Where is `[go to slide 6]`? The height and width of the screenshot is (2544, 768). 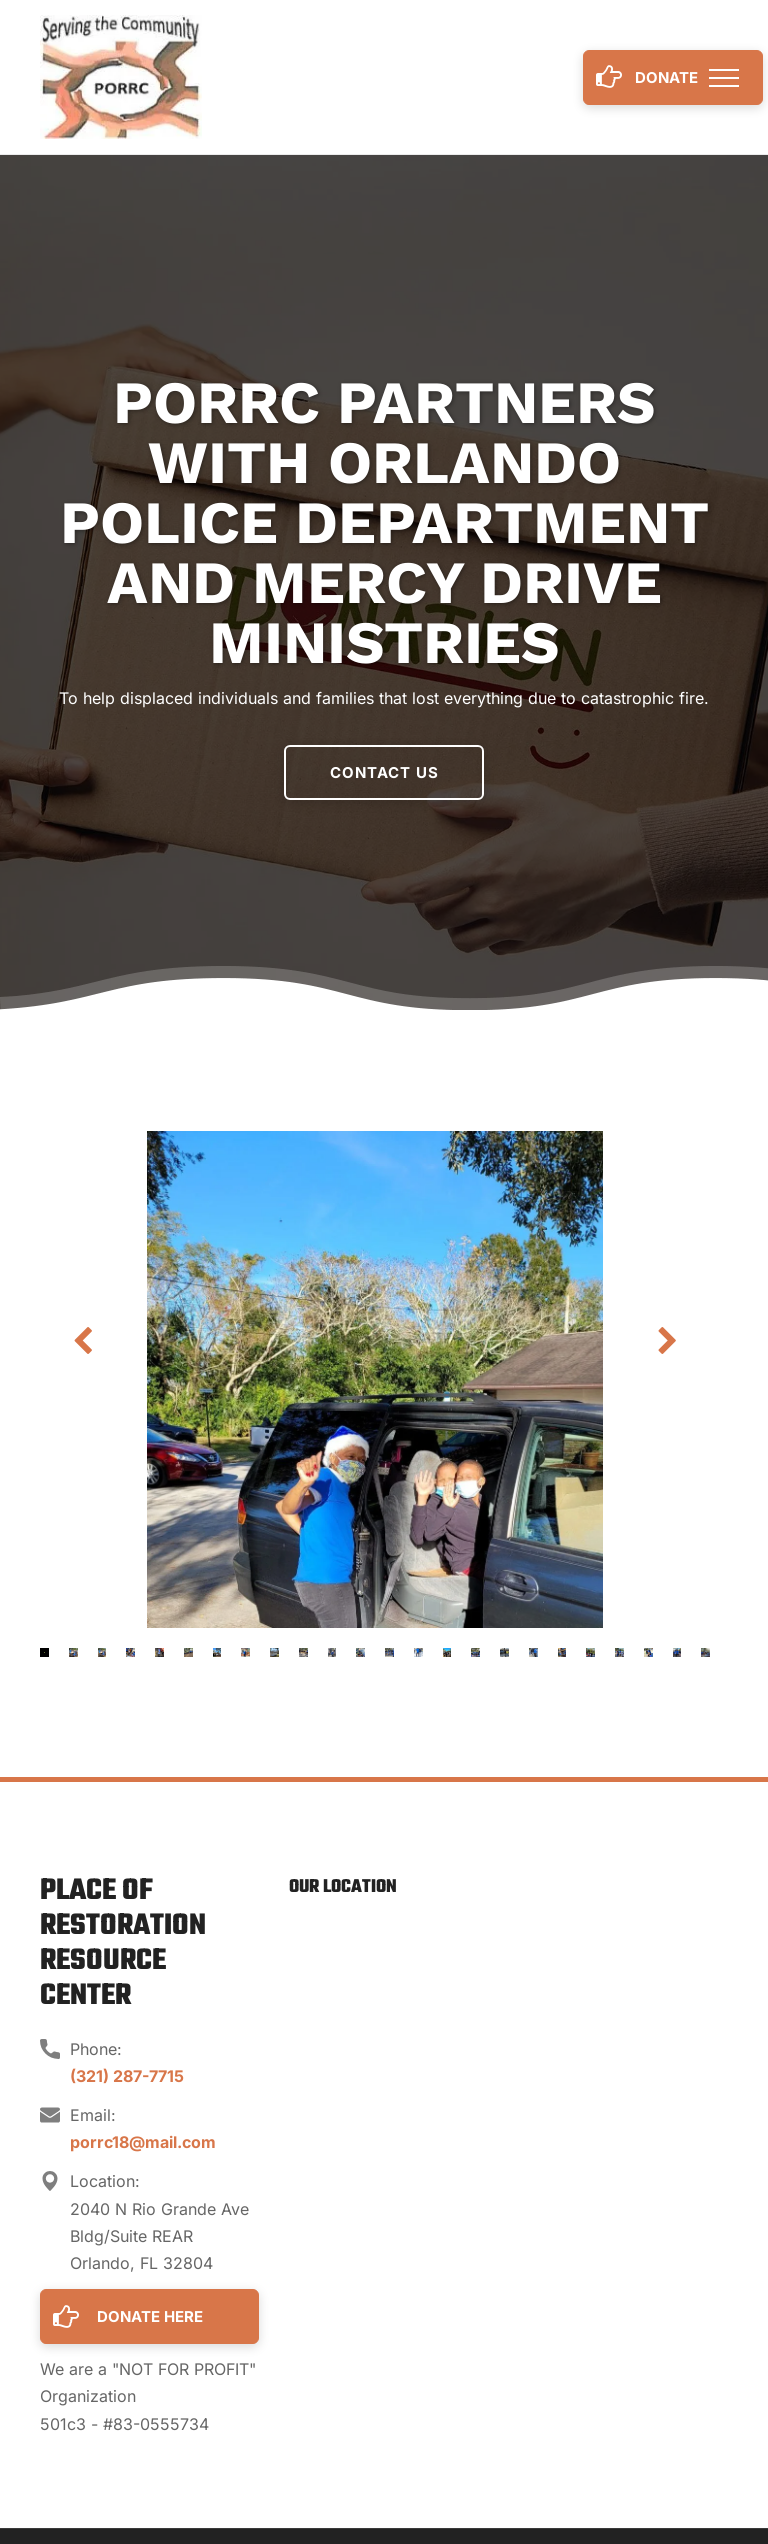 [go to slide 6] is located at coordinates (188, 1652).